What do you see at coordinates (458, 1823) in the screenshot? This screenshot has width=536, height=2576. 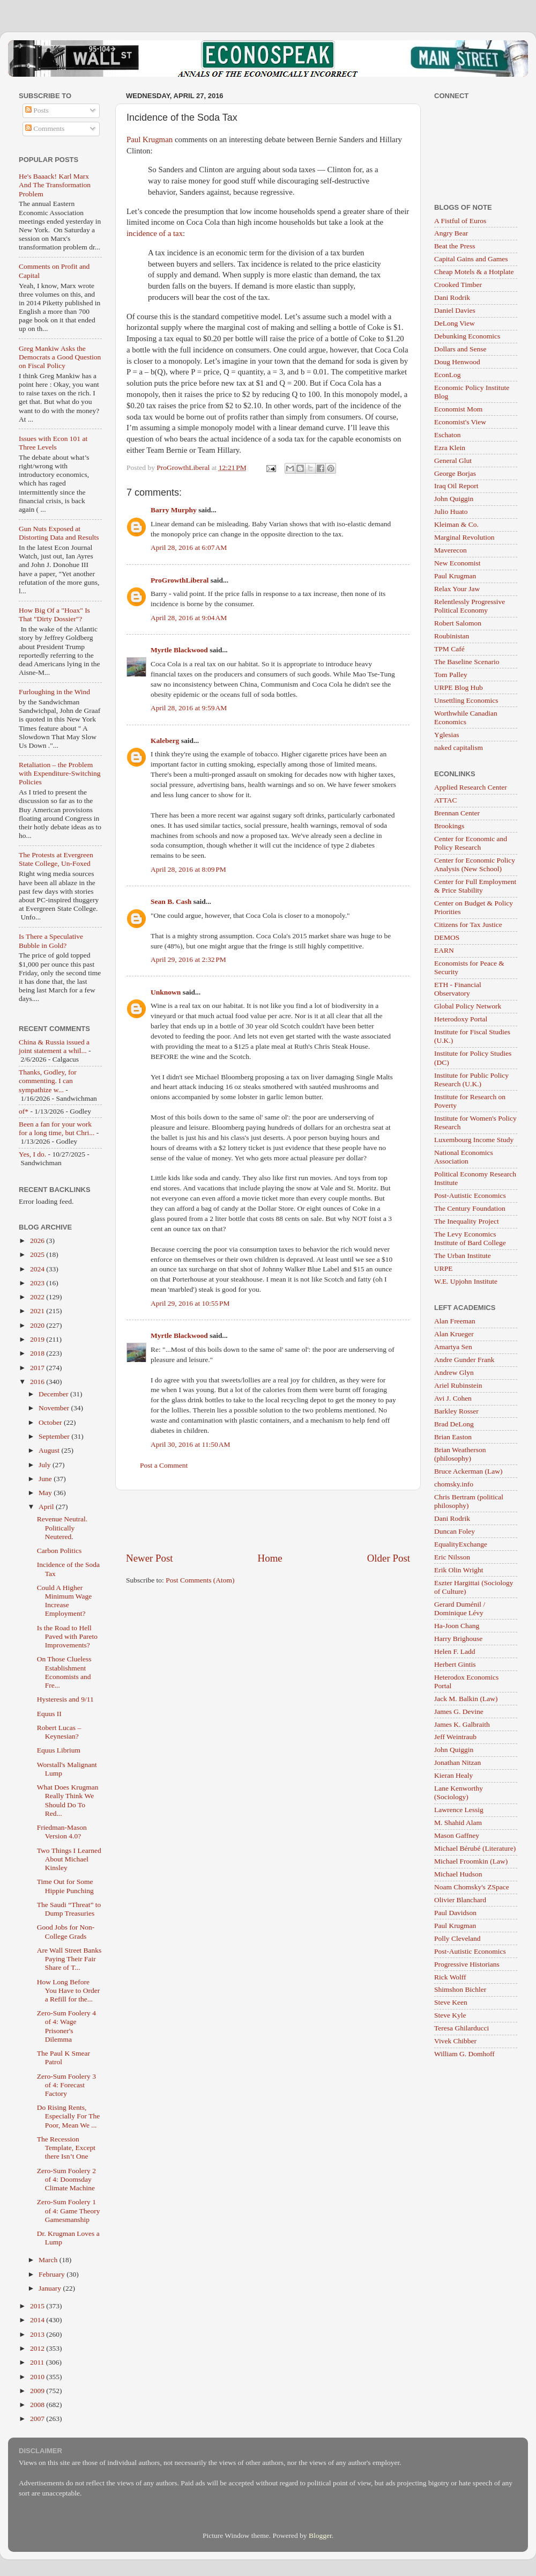 I see `M. Shahid Alam` at bounding box center [458, 1823].